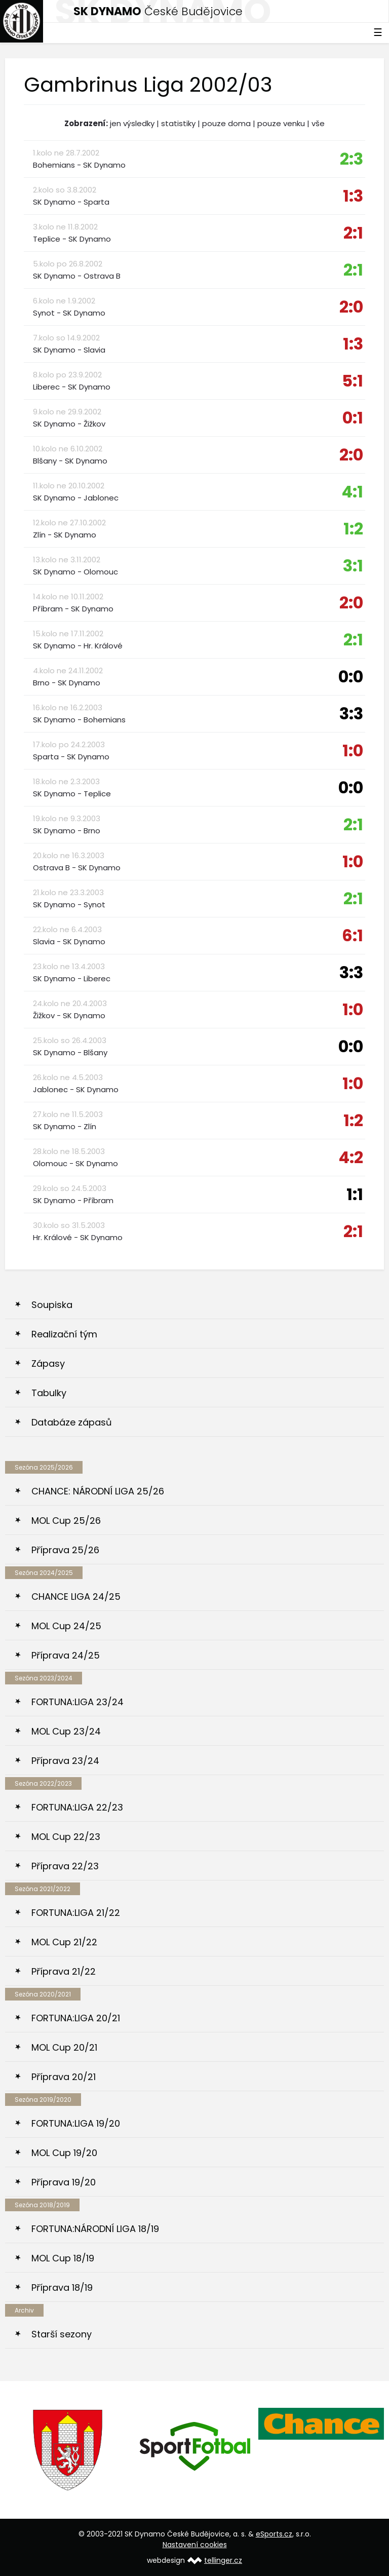 This screenshot has height=2576, width=389. What do you see at coordinates (353, 528) in the screenshot?
I see `1:2` at bounding box center [353, 528].